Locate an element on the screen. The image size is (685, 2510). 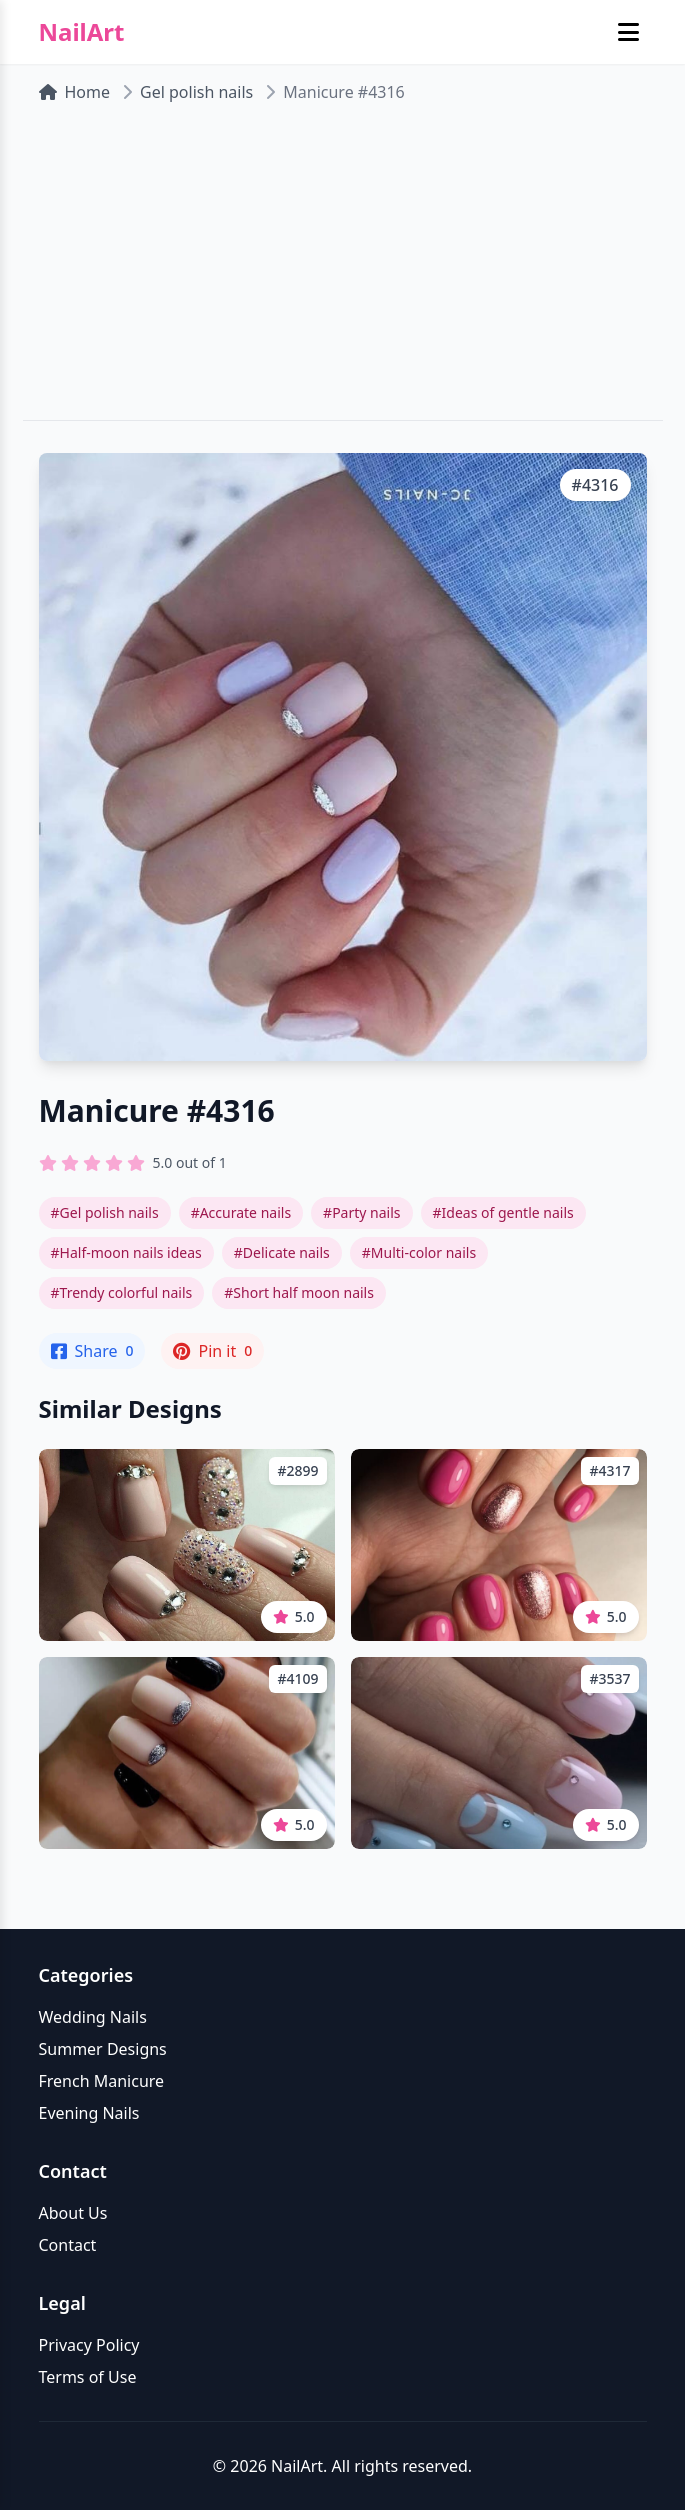
#Delicate nails is located at coordinates (282, 1252).